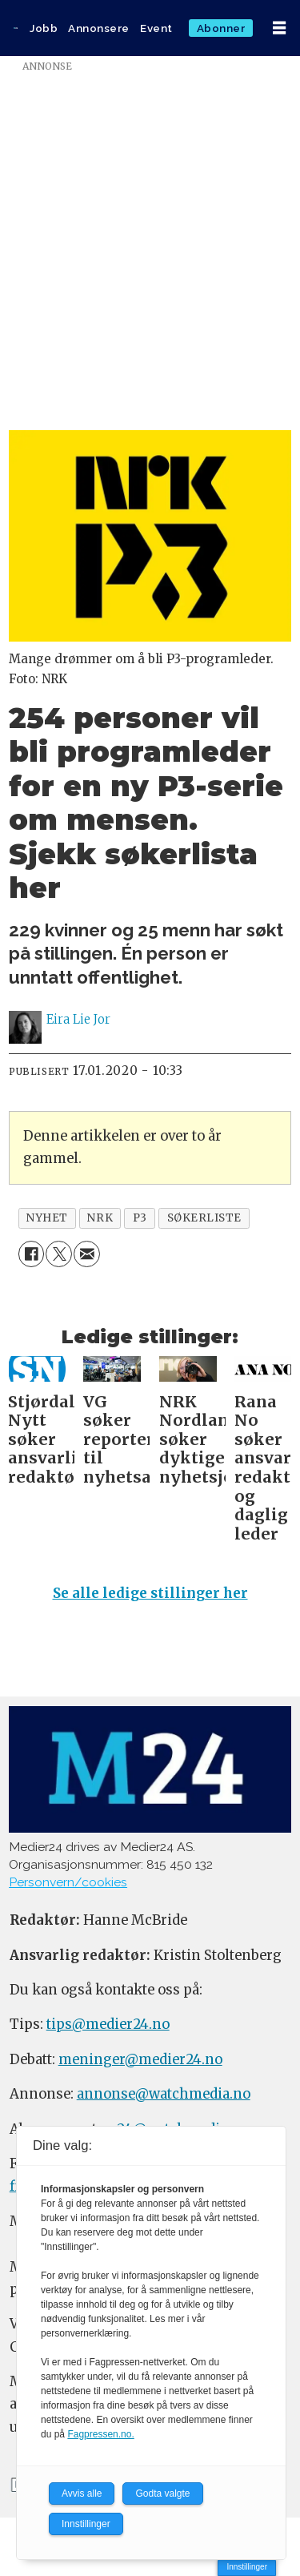 The height and width of the screenshot is (2576, 300). What do you see at coordinates (47, 1218) in the screenshot?
I see `nyhet` at bounding box center [47, 1218].